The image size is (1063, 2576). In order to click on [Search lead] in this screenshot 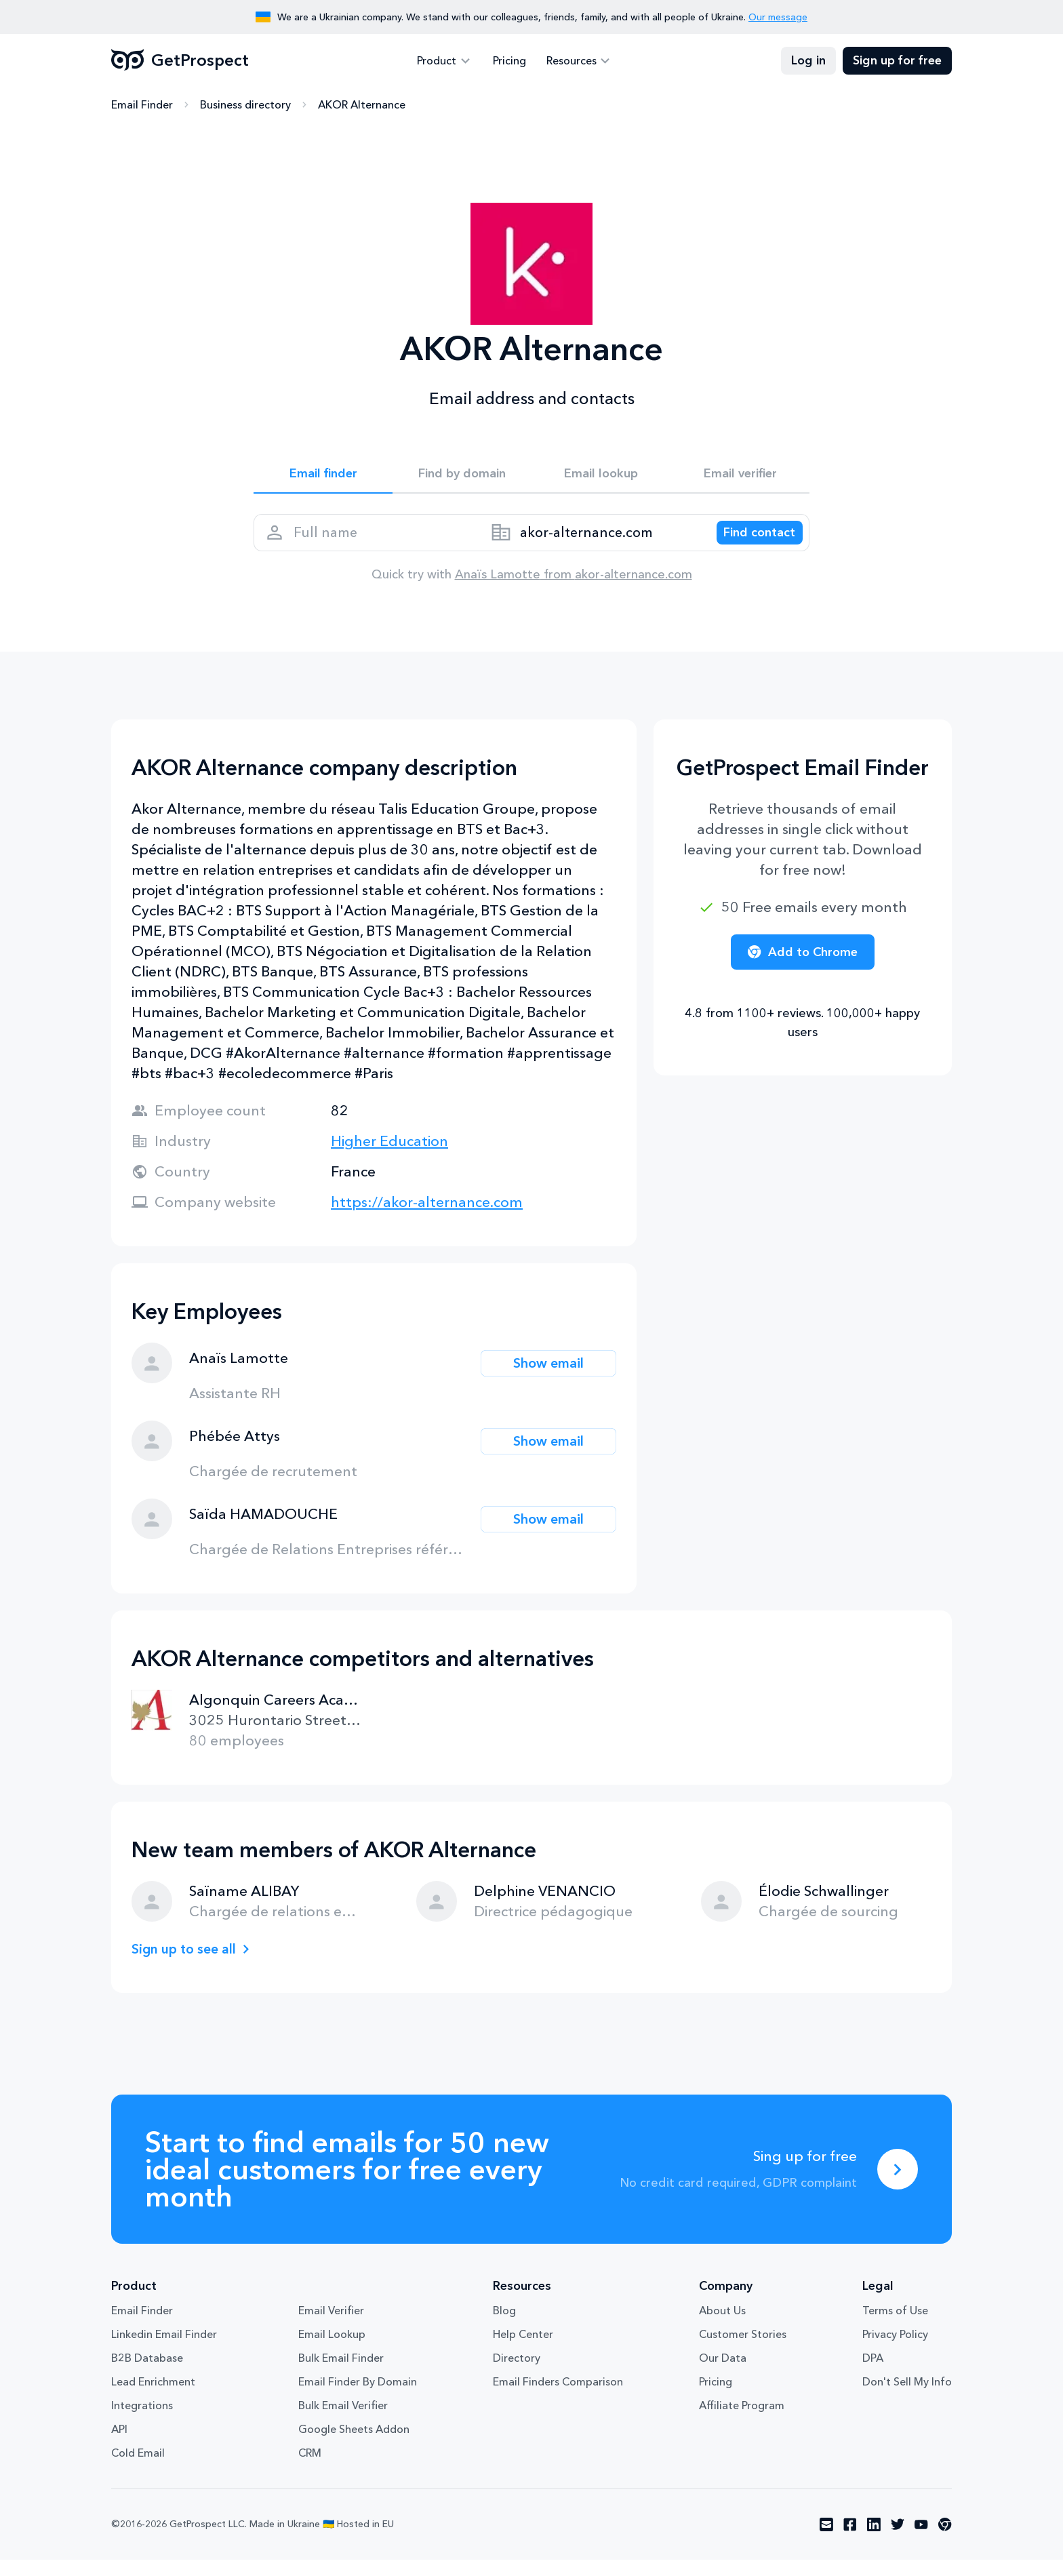, I will do `click(750, 543)`.